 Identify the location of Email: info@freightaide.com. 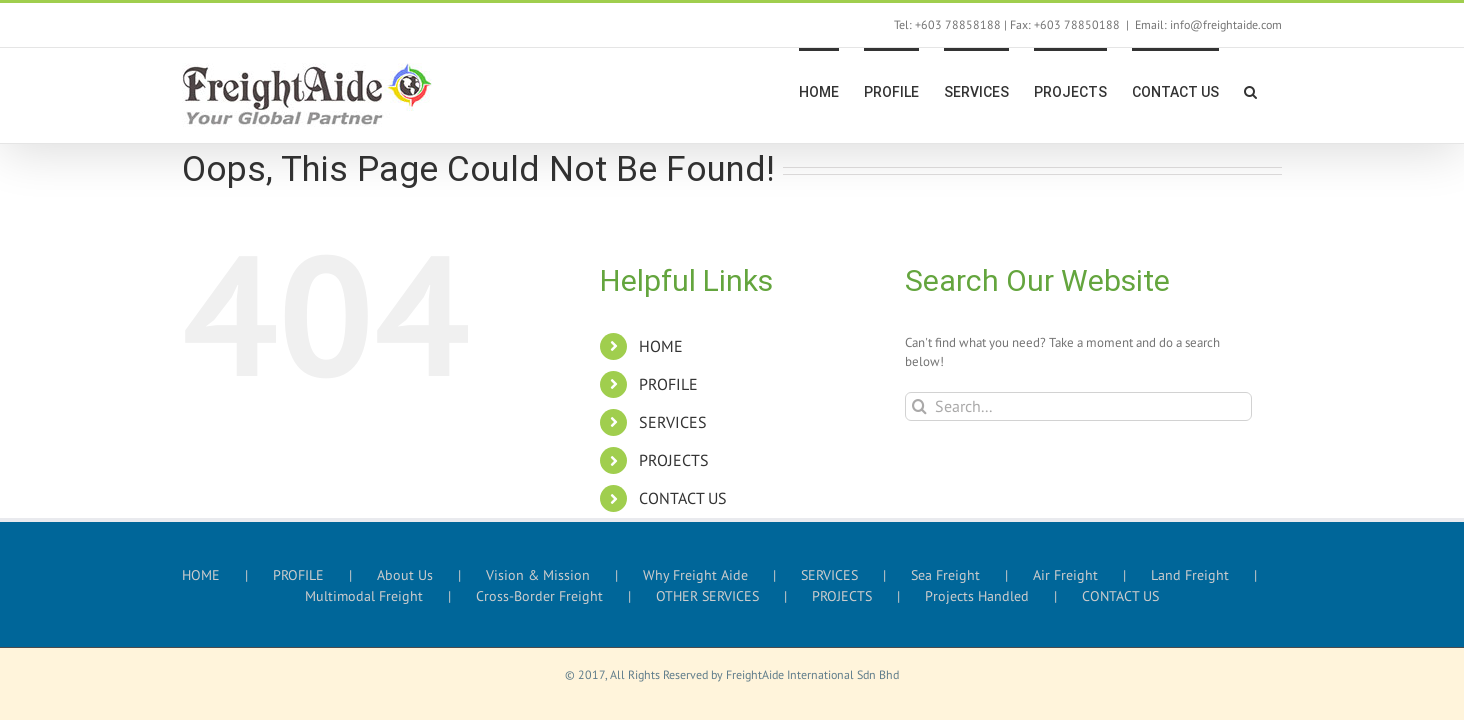
(1208, 24).